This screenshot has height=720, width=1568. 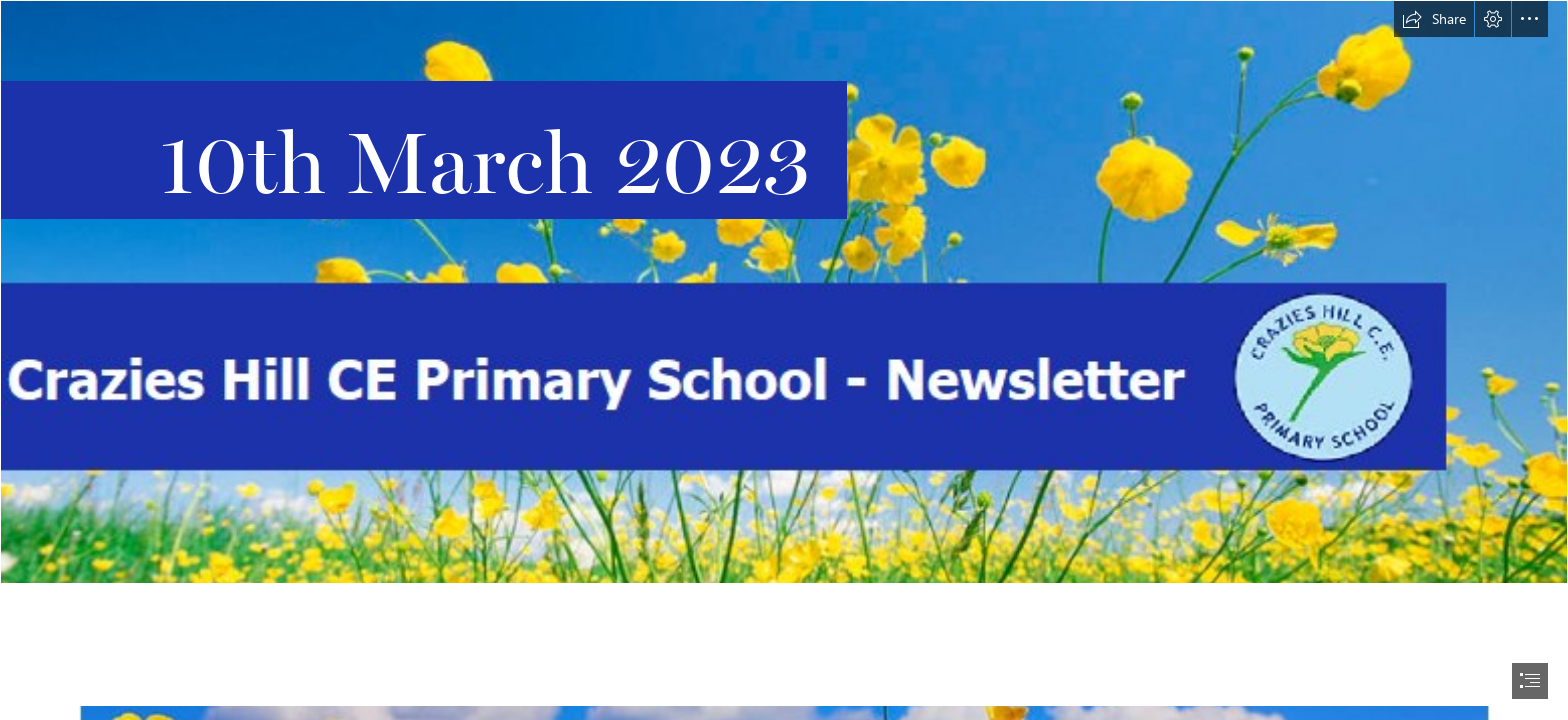 I want to click on [Main Header With Logo 2.png], so click(x=784, y=292).